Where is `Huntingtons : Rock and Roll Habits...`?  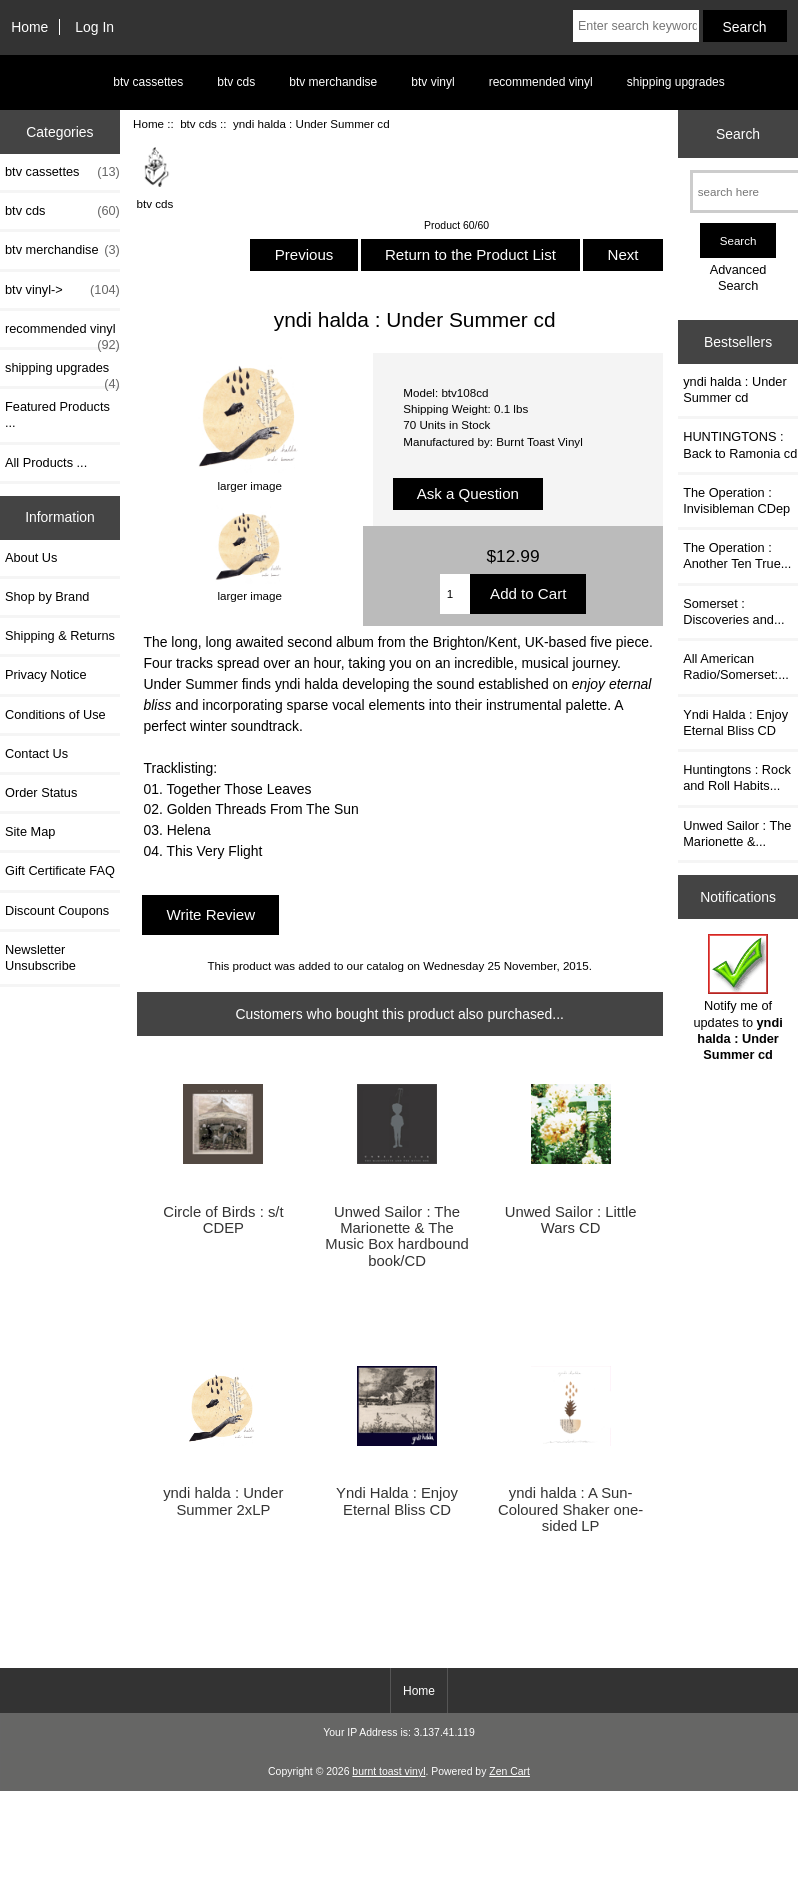
Huntingtons : Rock and Roll Habits... is located at coordinates (737, 777).